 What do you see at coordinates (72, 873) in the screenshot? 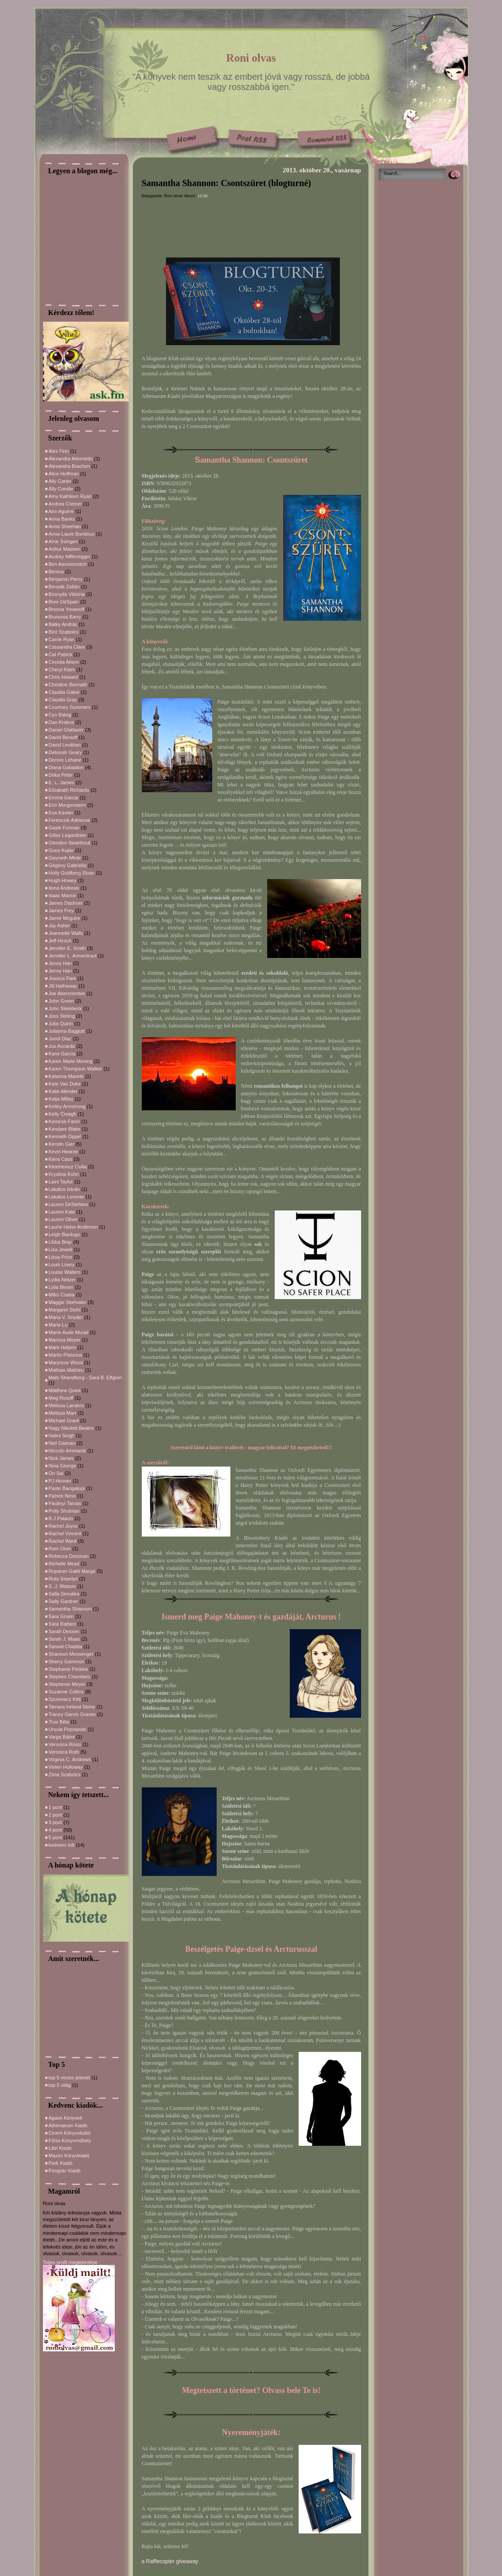
I see `Holly Goldberg Sloan` at bounding box center [72, 873].